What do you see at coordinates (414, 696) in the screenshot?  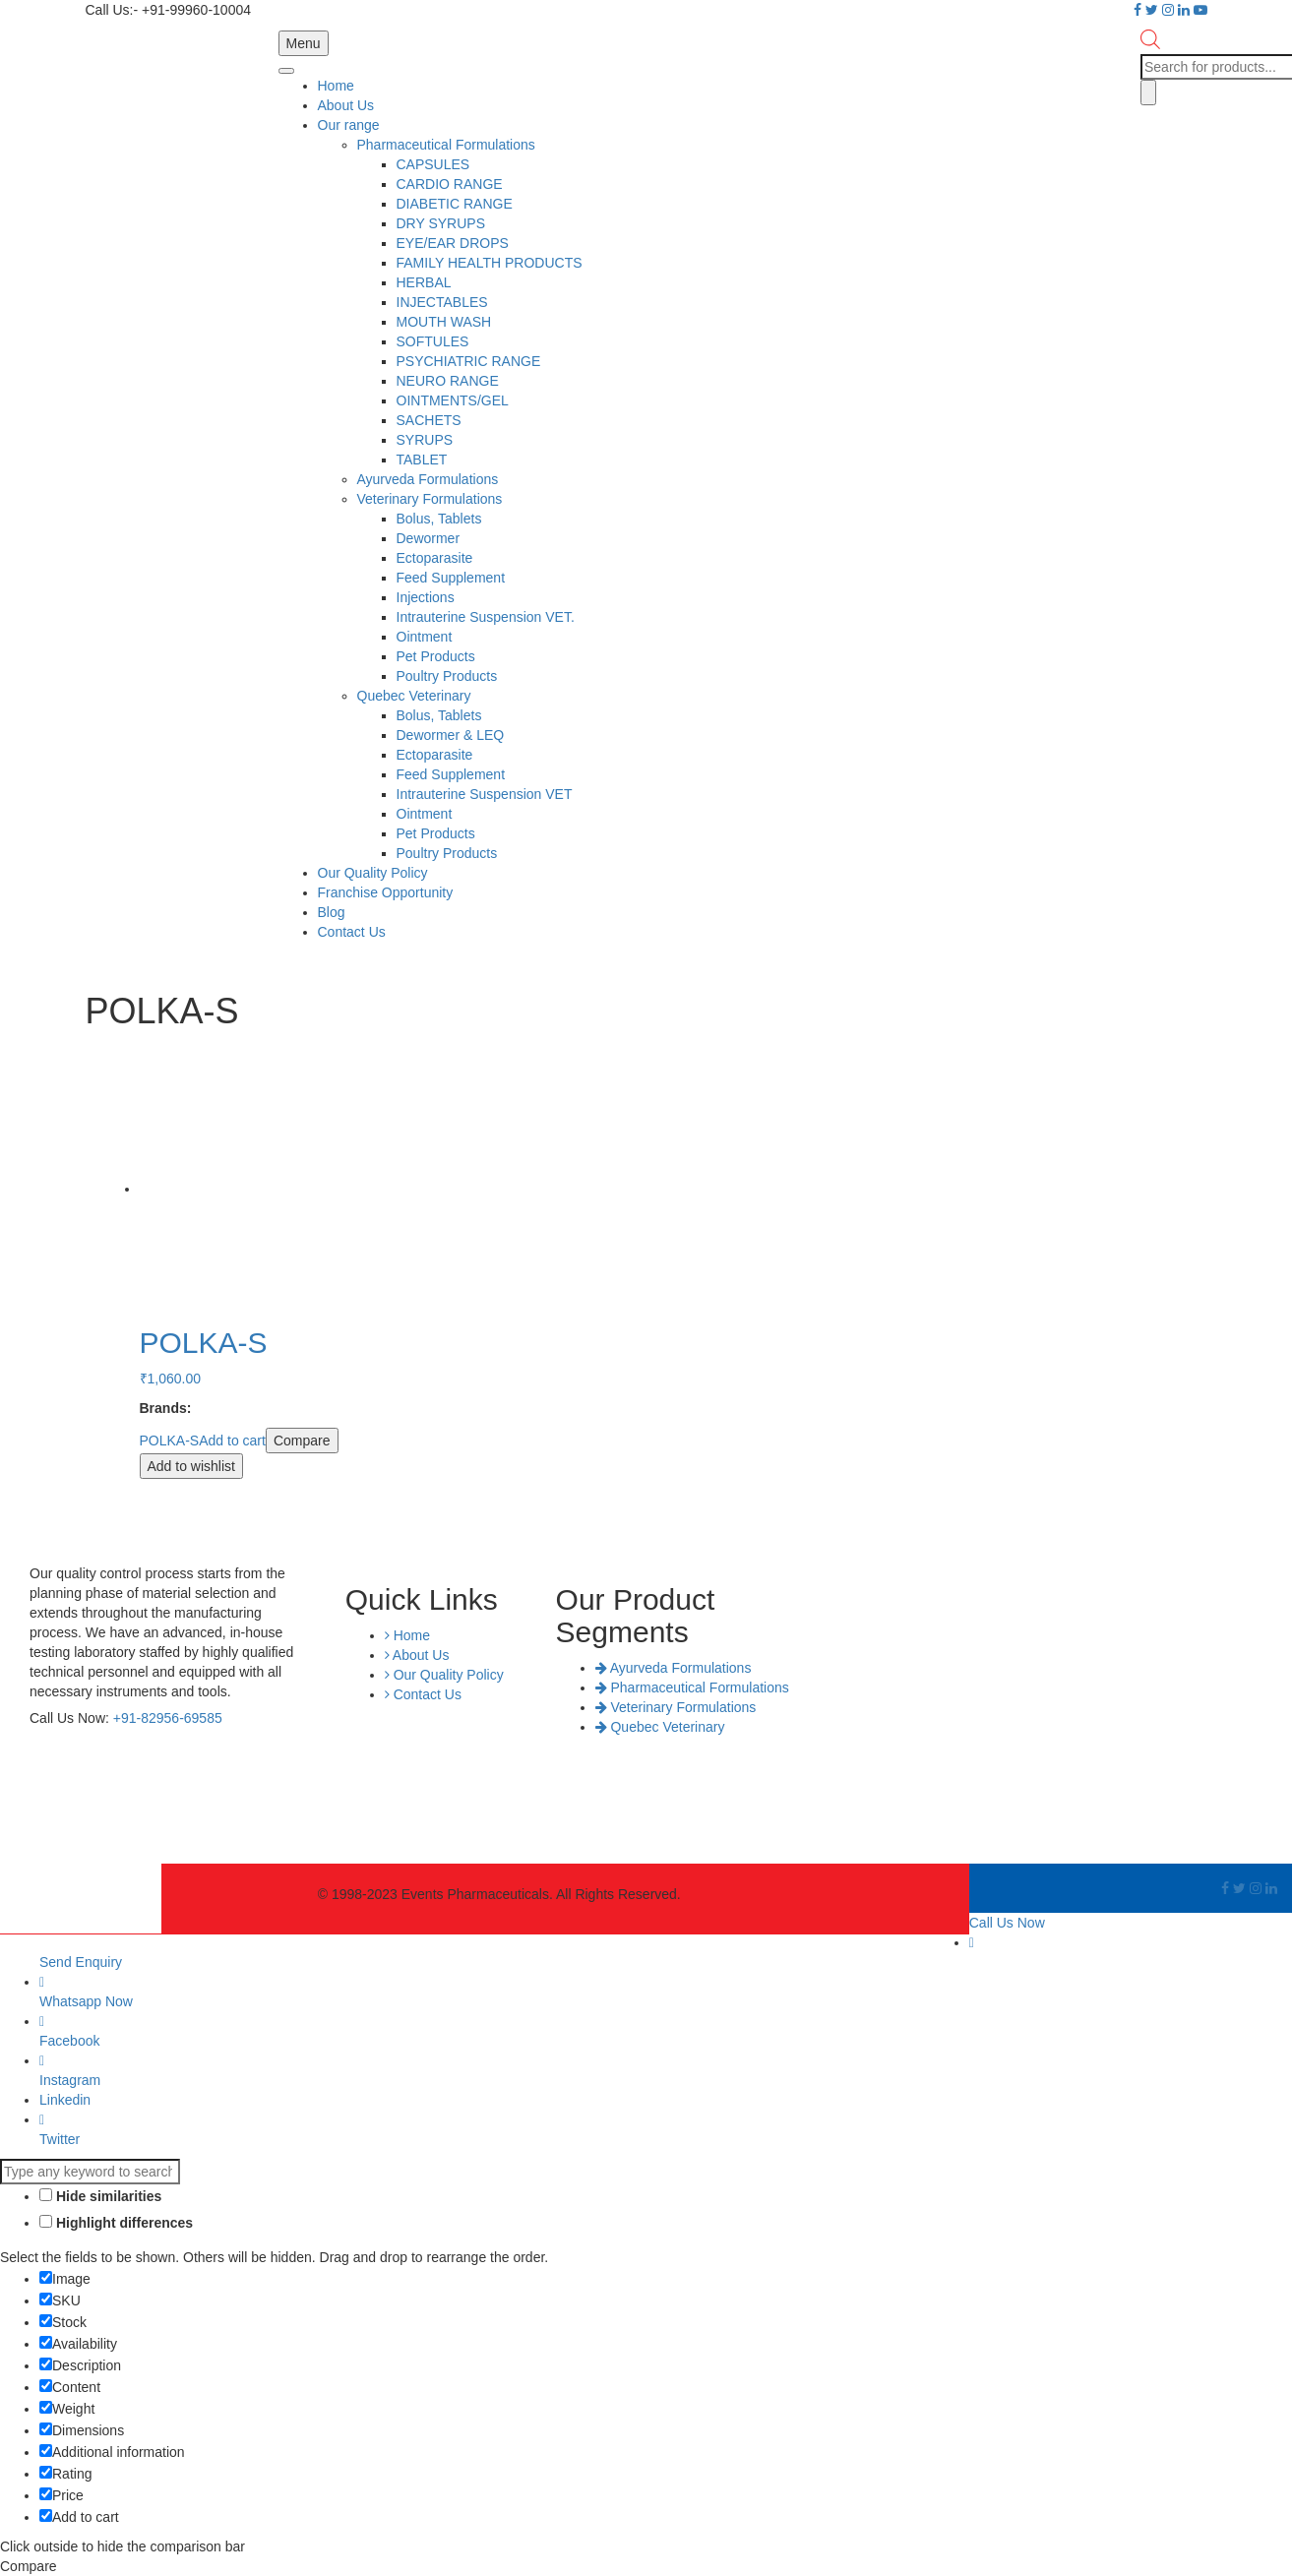 I see `Quebec Veterinary` at bounding box center [414, 696].